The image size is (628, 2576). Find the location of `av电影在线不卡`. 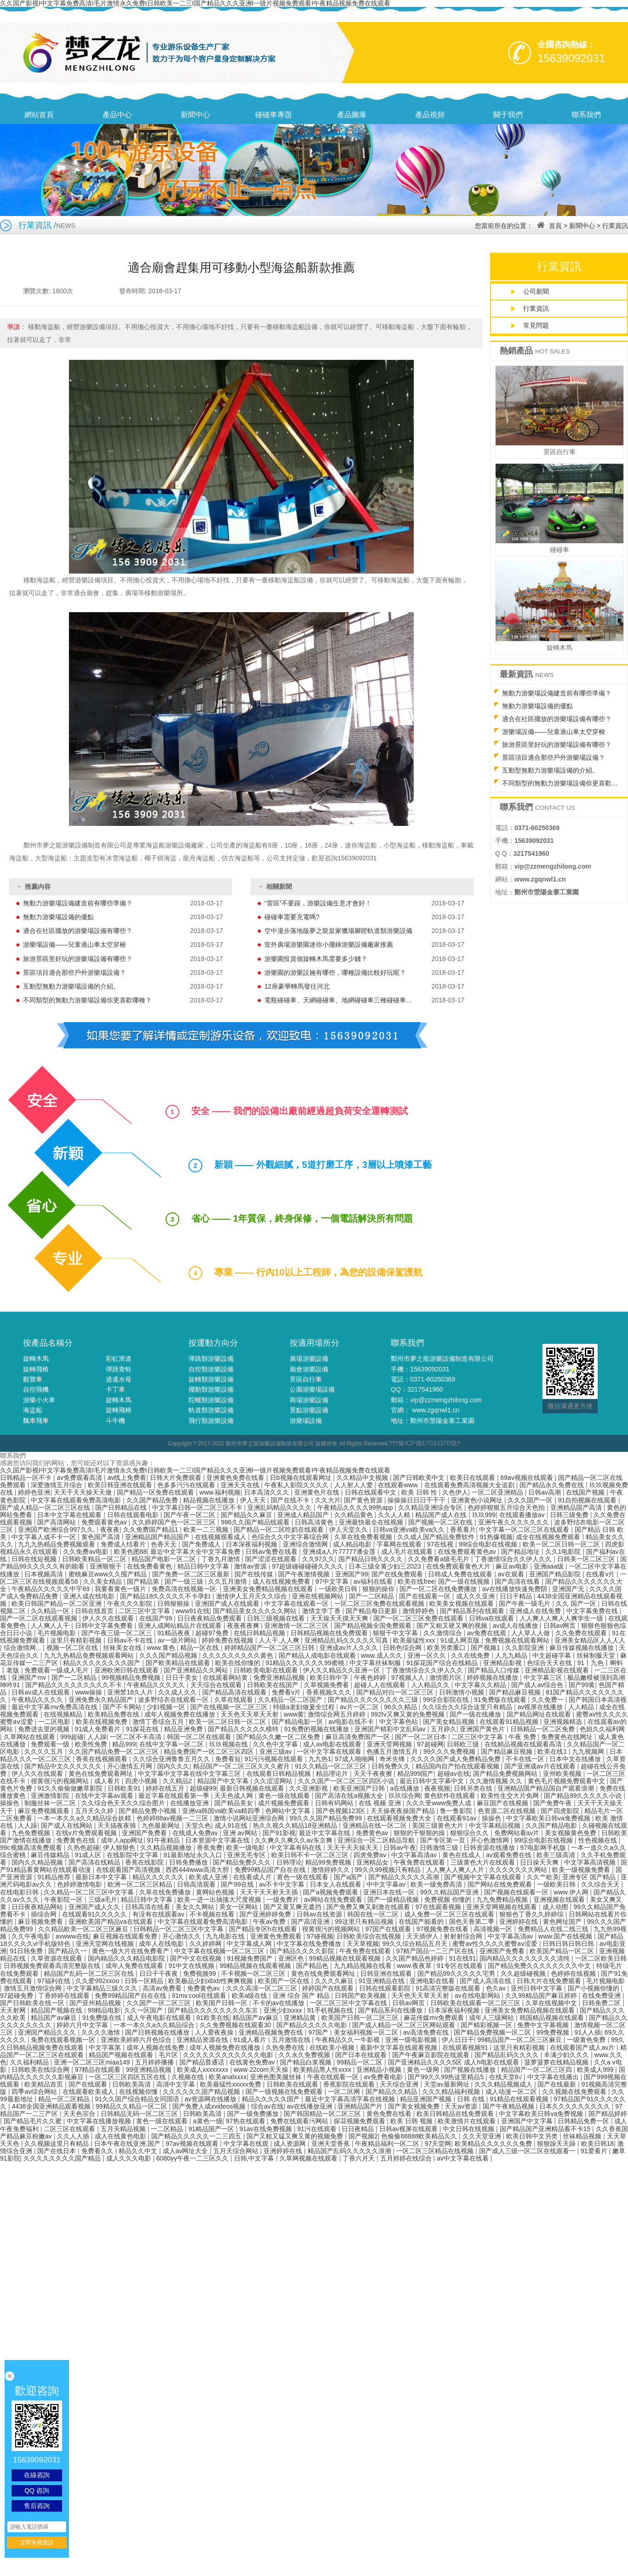

av电影在线不卡 is located at coordinates (352, 1721).